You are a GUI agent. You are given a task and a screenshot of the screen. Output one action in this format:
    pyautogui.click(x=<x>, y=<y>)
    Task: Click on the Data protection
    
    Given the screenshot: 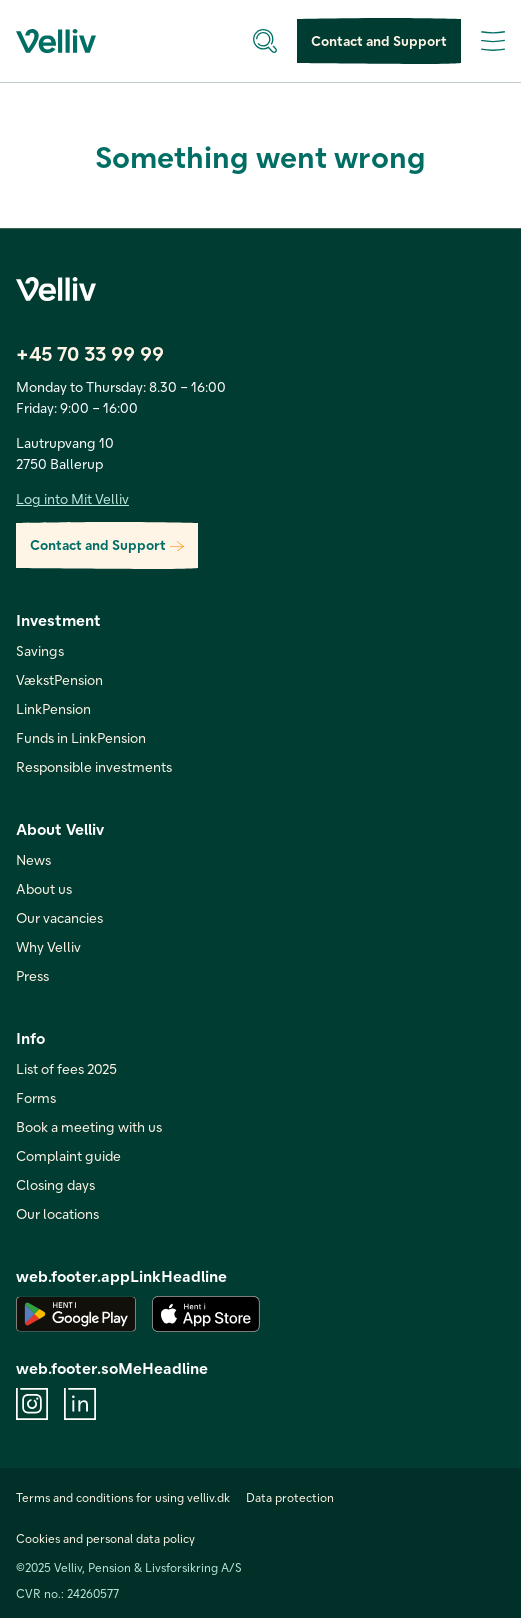 What is the action you would take?
    pyautogui.click(x=290, y=1497)
    